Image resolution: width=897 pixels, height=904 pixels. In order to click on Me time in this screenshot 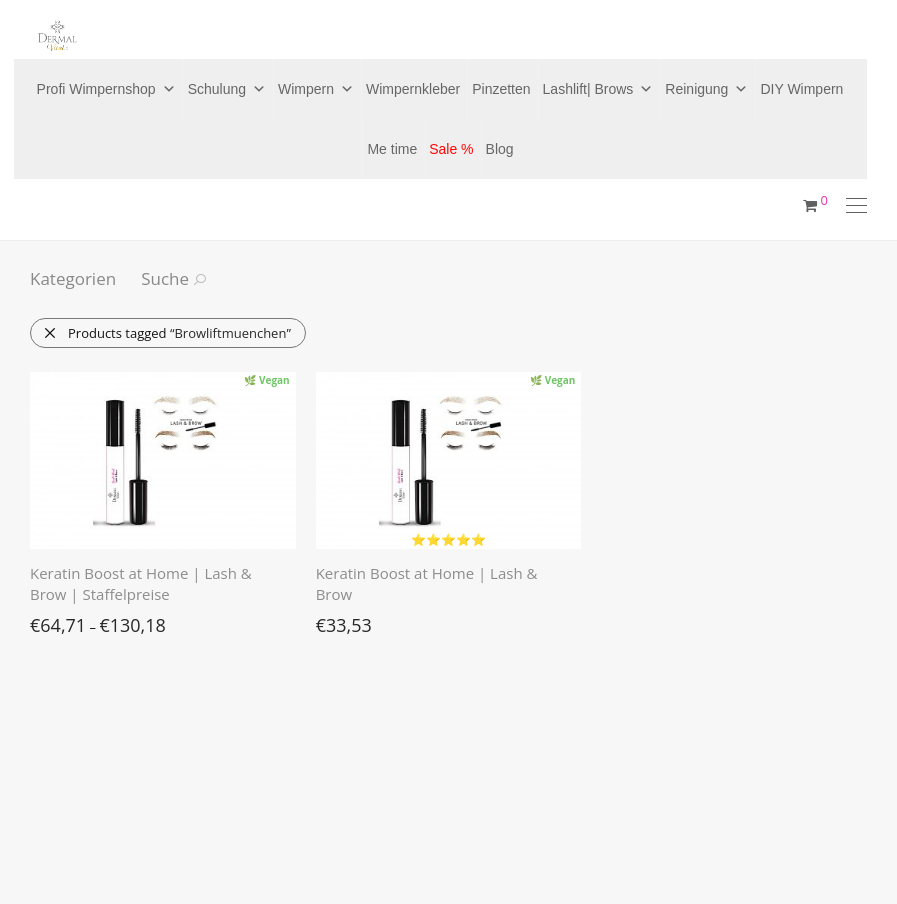, I will do `click(392, 149)`.